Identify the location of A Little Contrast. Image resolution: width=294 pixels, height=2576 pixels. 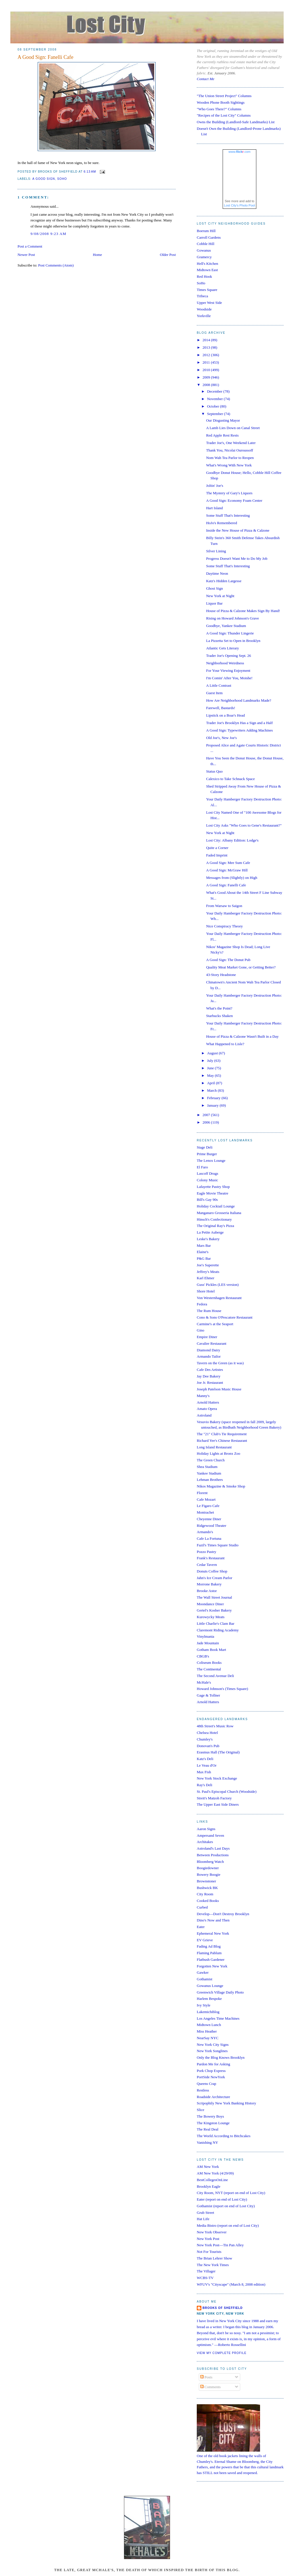
(218, 685).